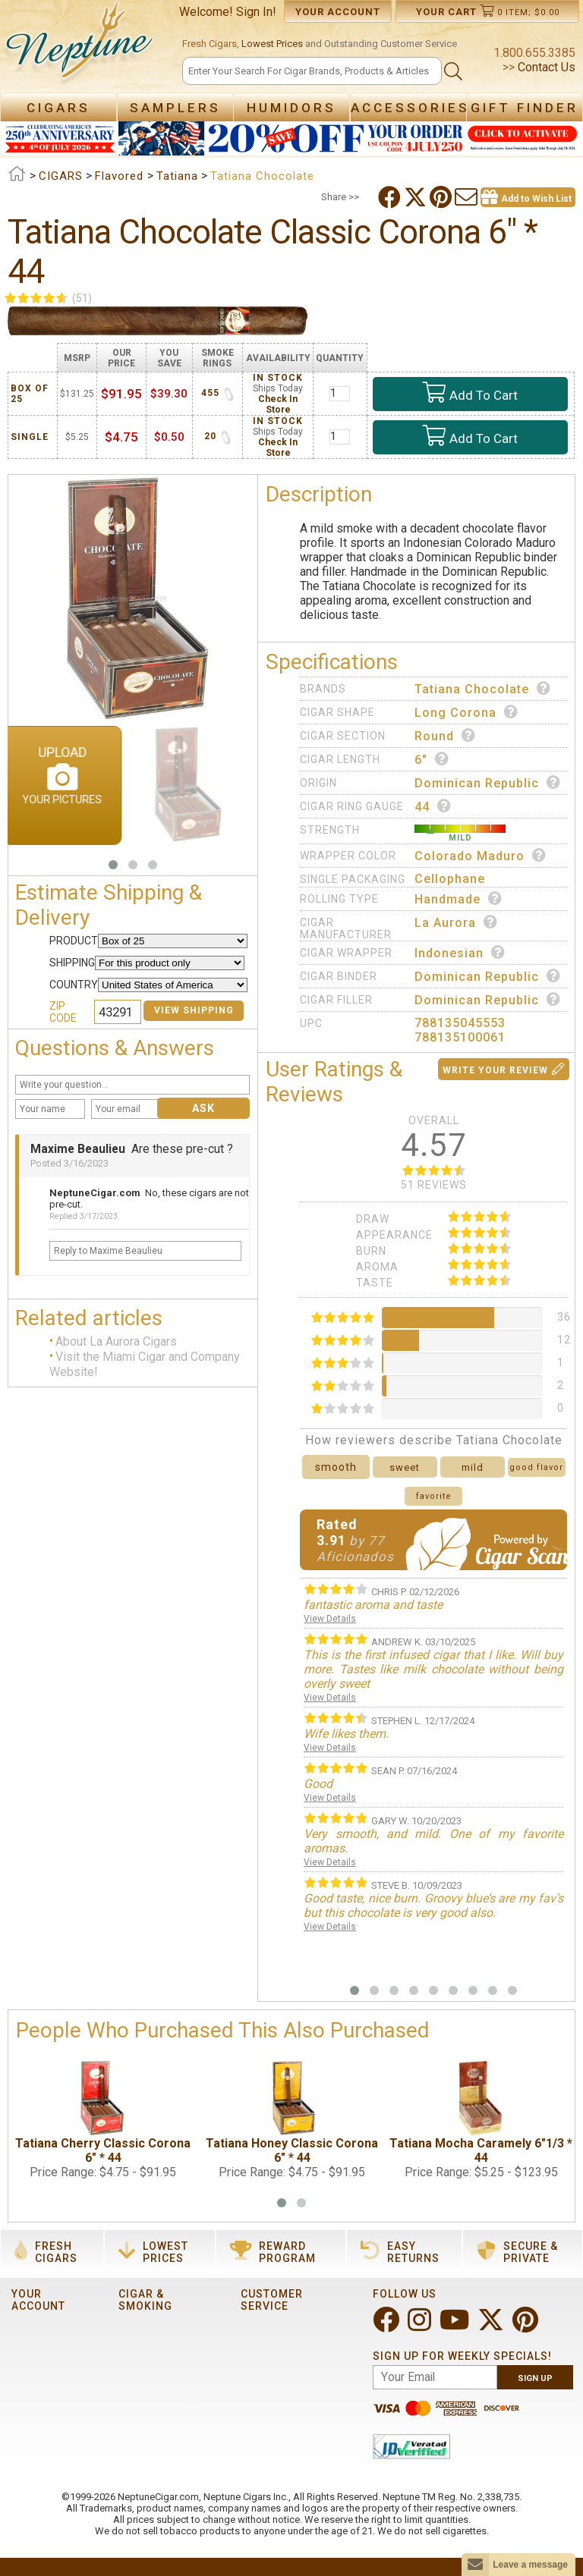  I want to click on Dominican Republic, so click(487, 782).